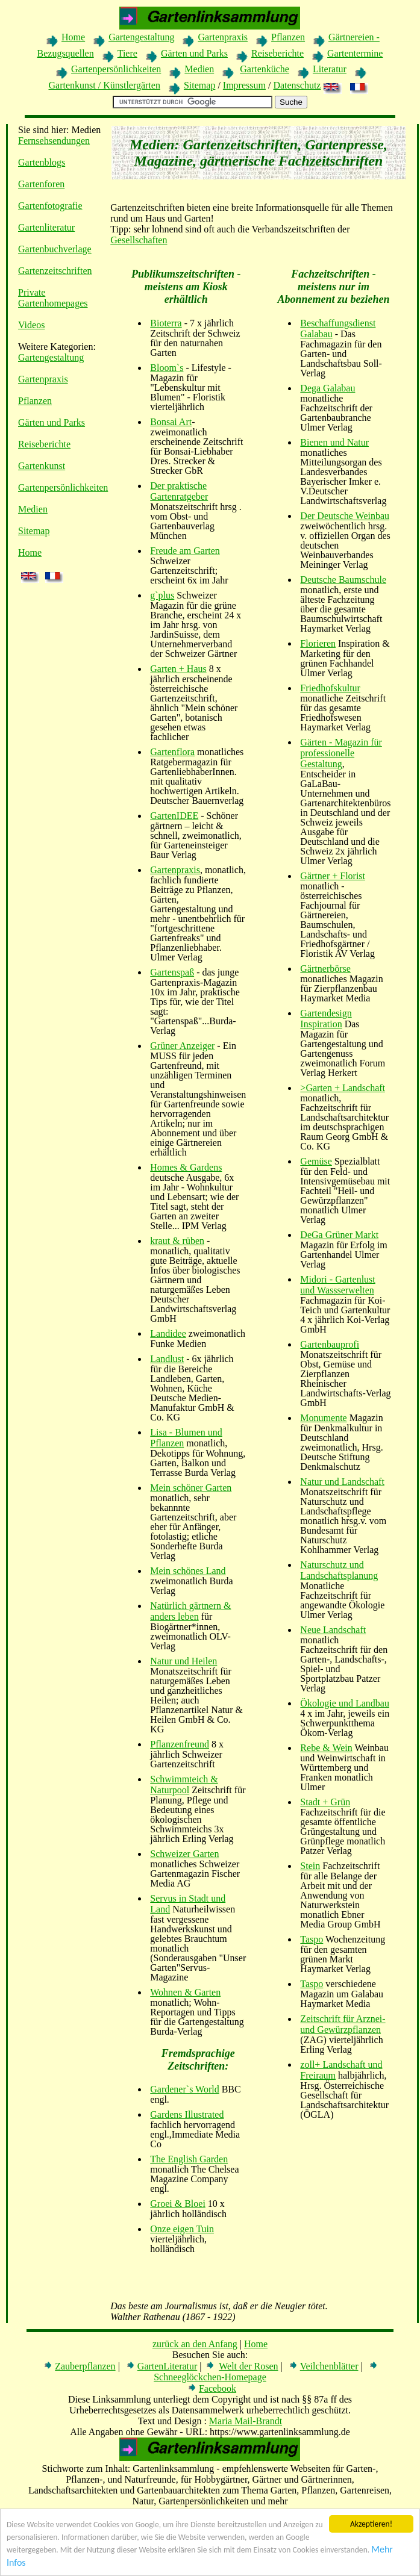  I want to click on Friedhofskultur, so click(330, 688).